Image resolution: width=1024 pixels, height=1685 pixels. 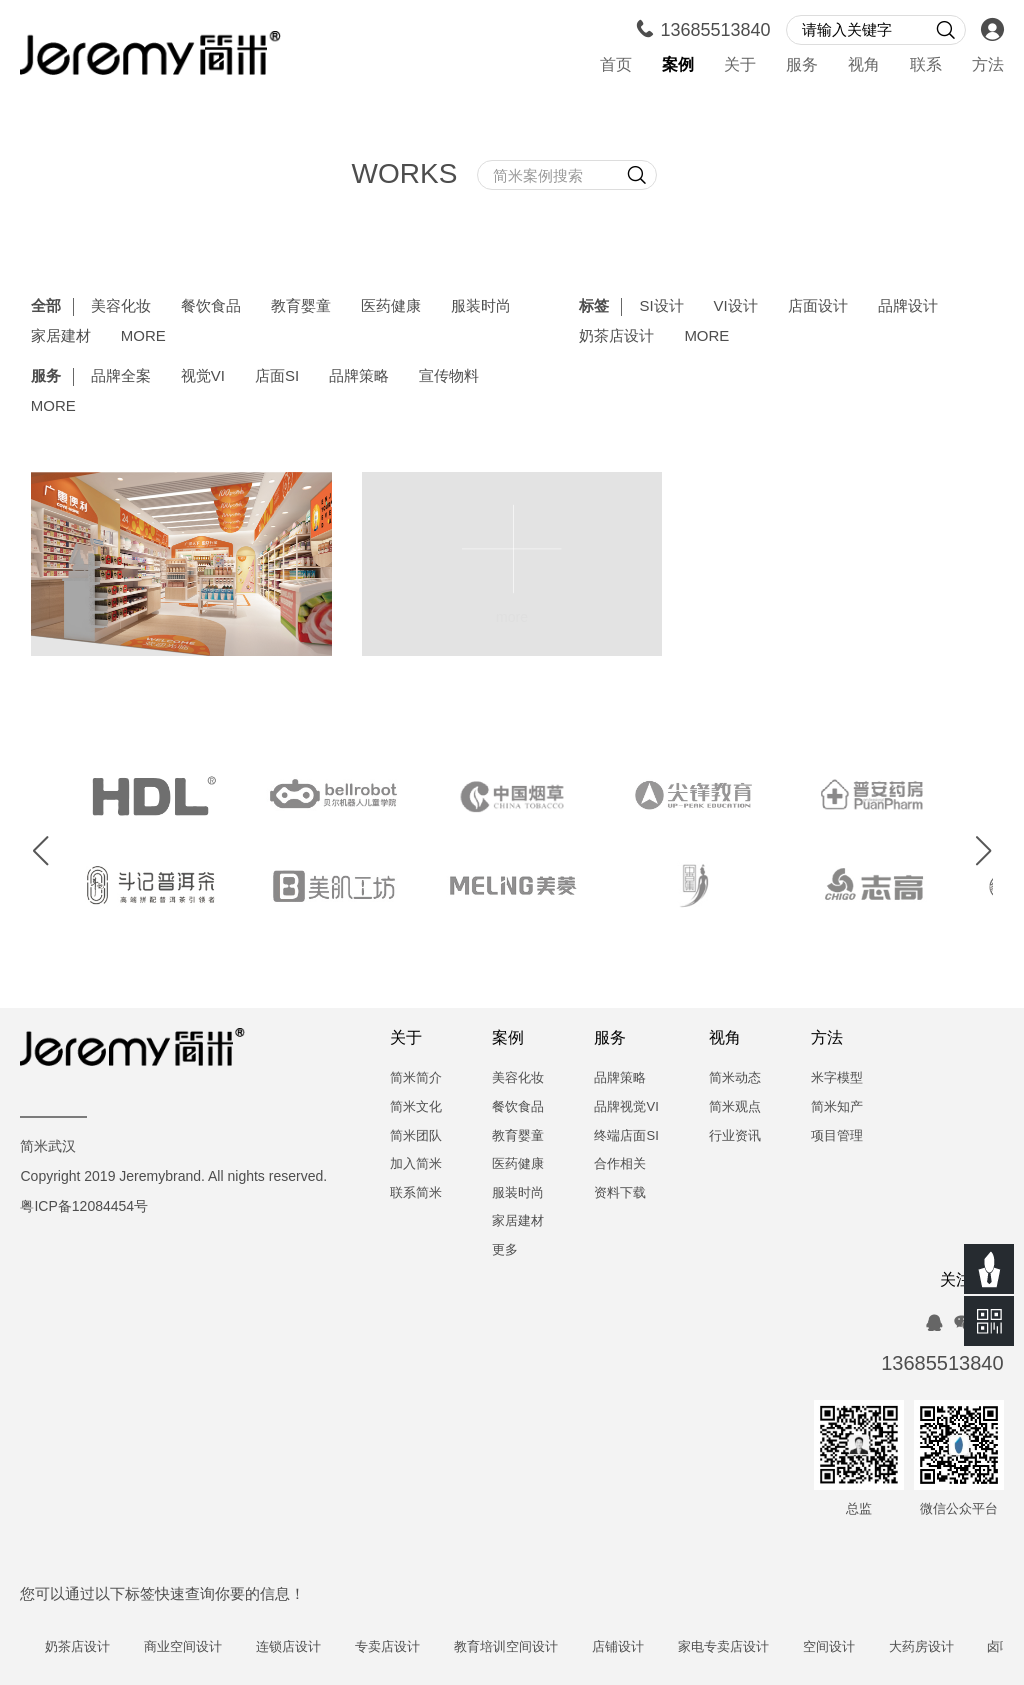 What do you see at coordinates (818, 307) in the screenshot?
I see `店面设计` at bounding box center [818, 307].